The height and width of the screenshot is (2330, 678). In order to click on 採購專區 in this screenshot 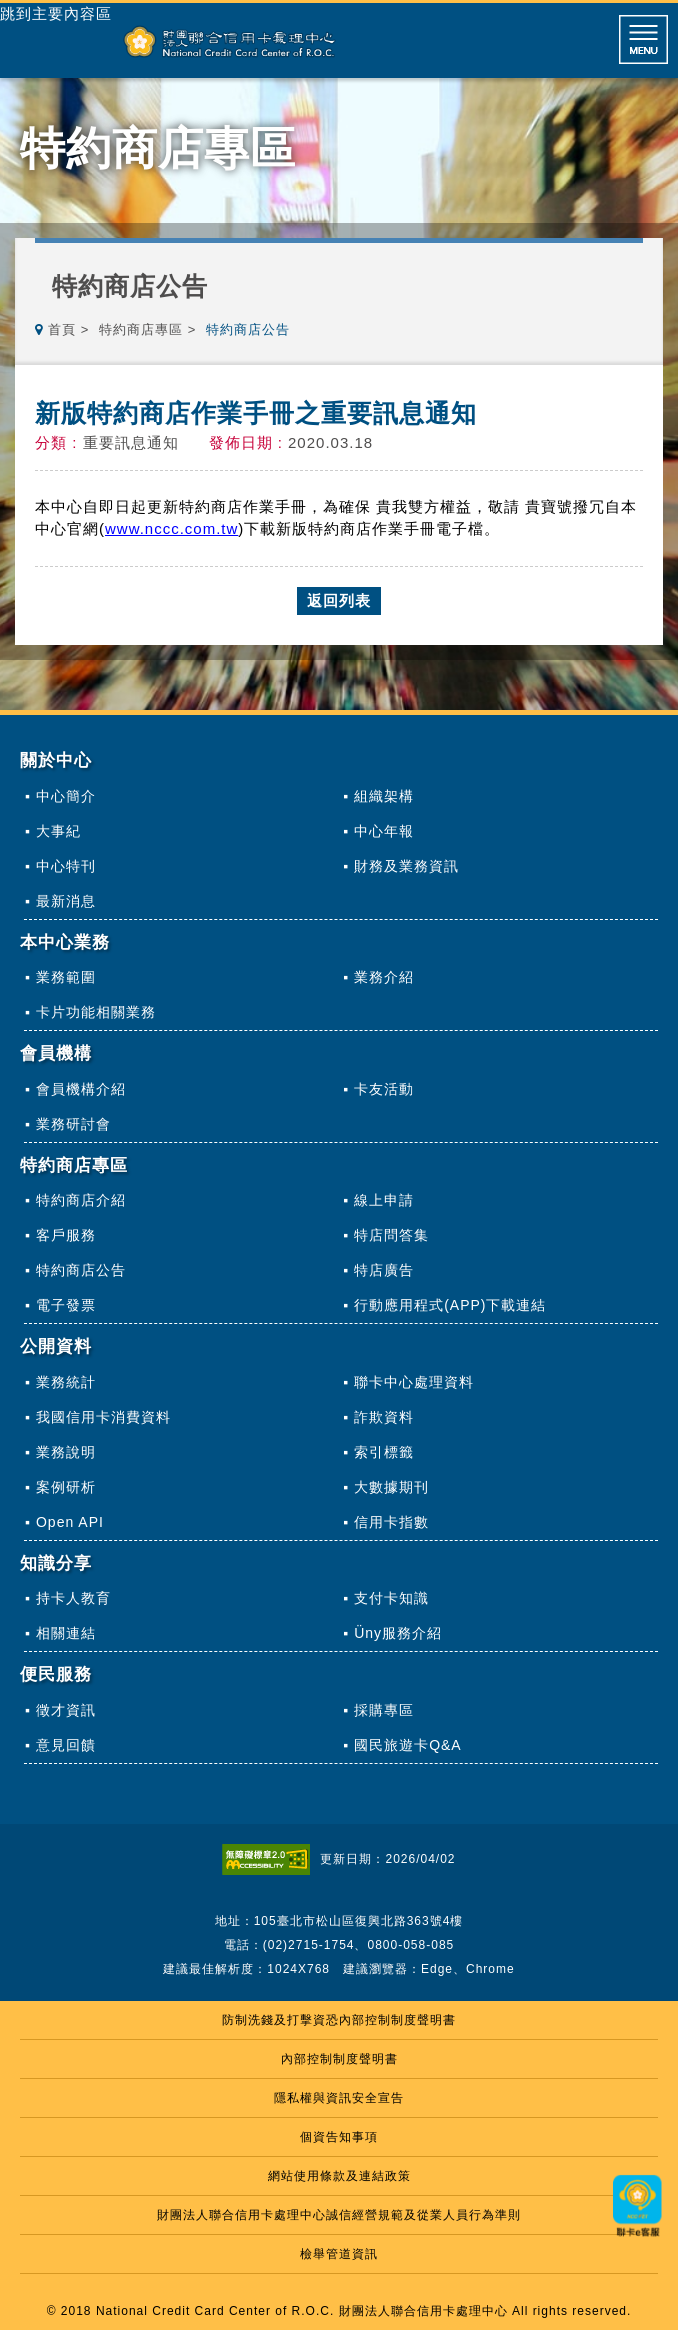, I will do `click(384, 1710)`.